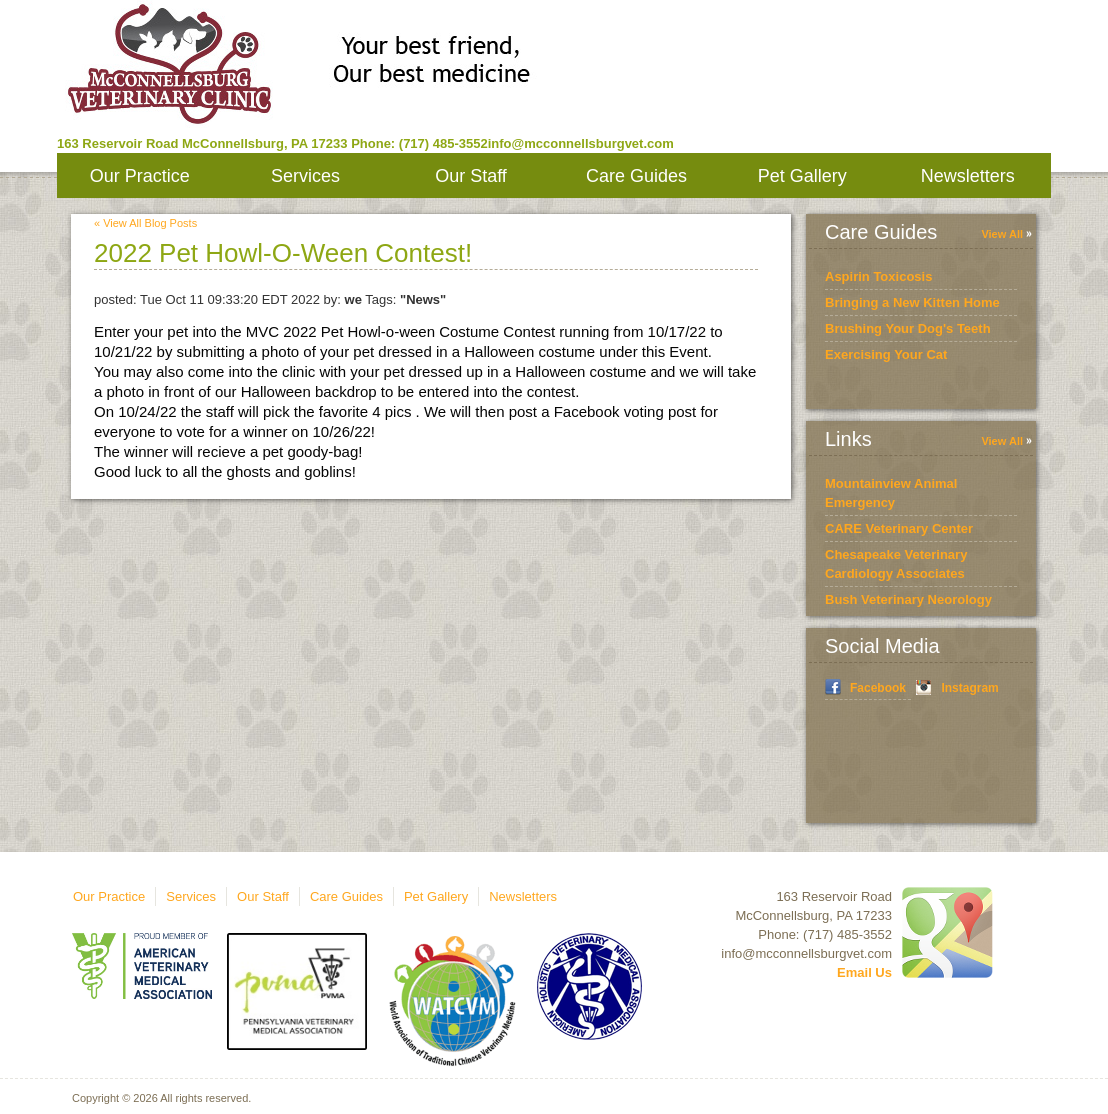 This screenshot has width=1108, height=1114. What do you see at coordinates (864, 972) in the screenshot?
I see `Email Us` at bounding box center [864, 972].